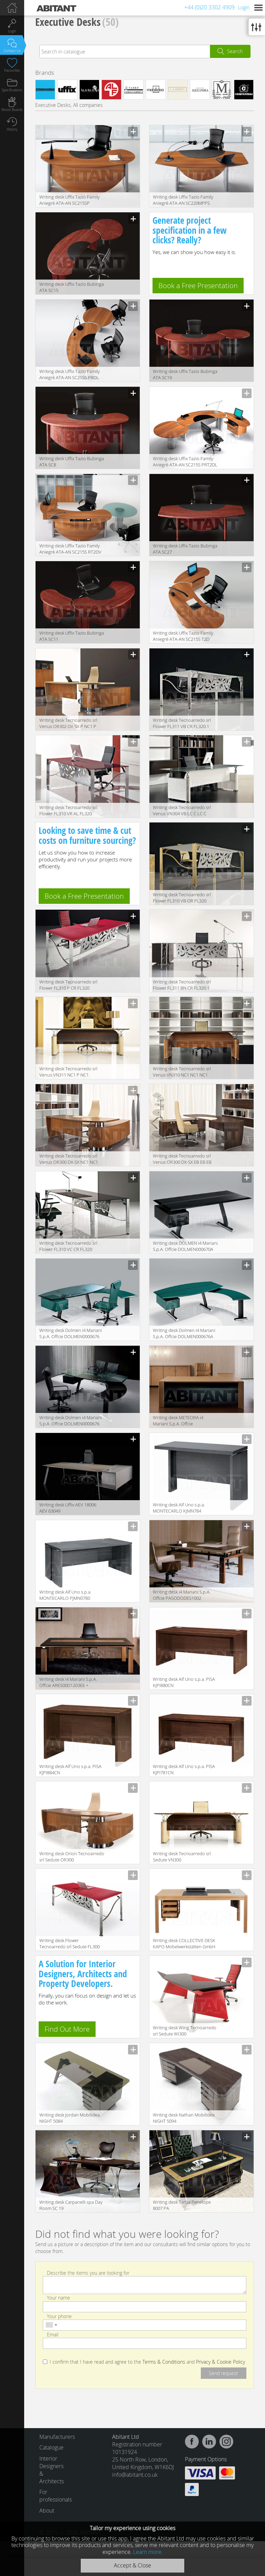  What do you see at coordinates (68, 1071) in the screenshot?
I see `Writing desk Tecnoarredo srl Venus VN311 NC1 P NC1` at bounding box center [68, 1071].